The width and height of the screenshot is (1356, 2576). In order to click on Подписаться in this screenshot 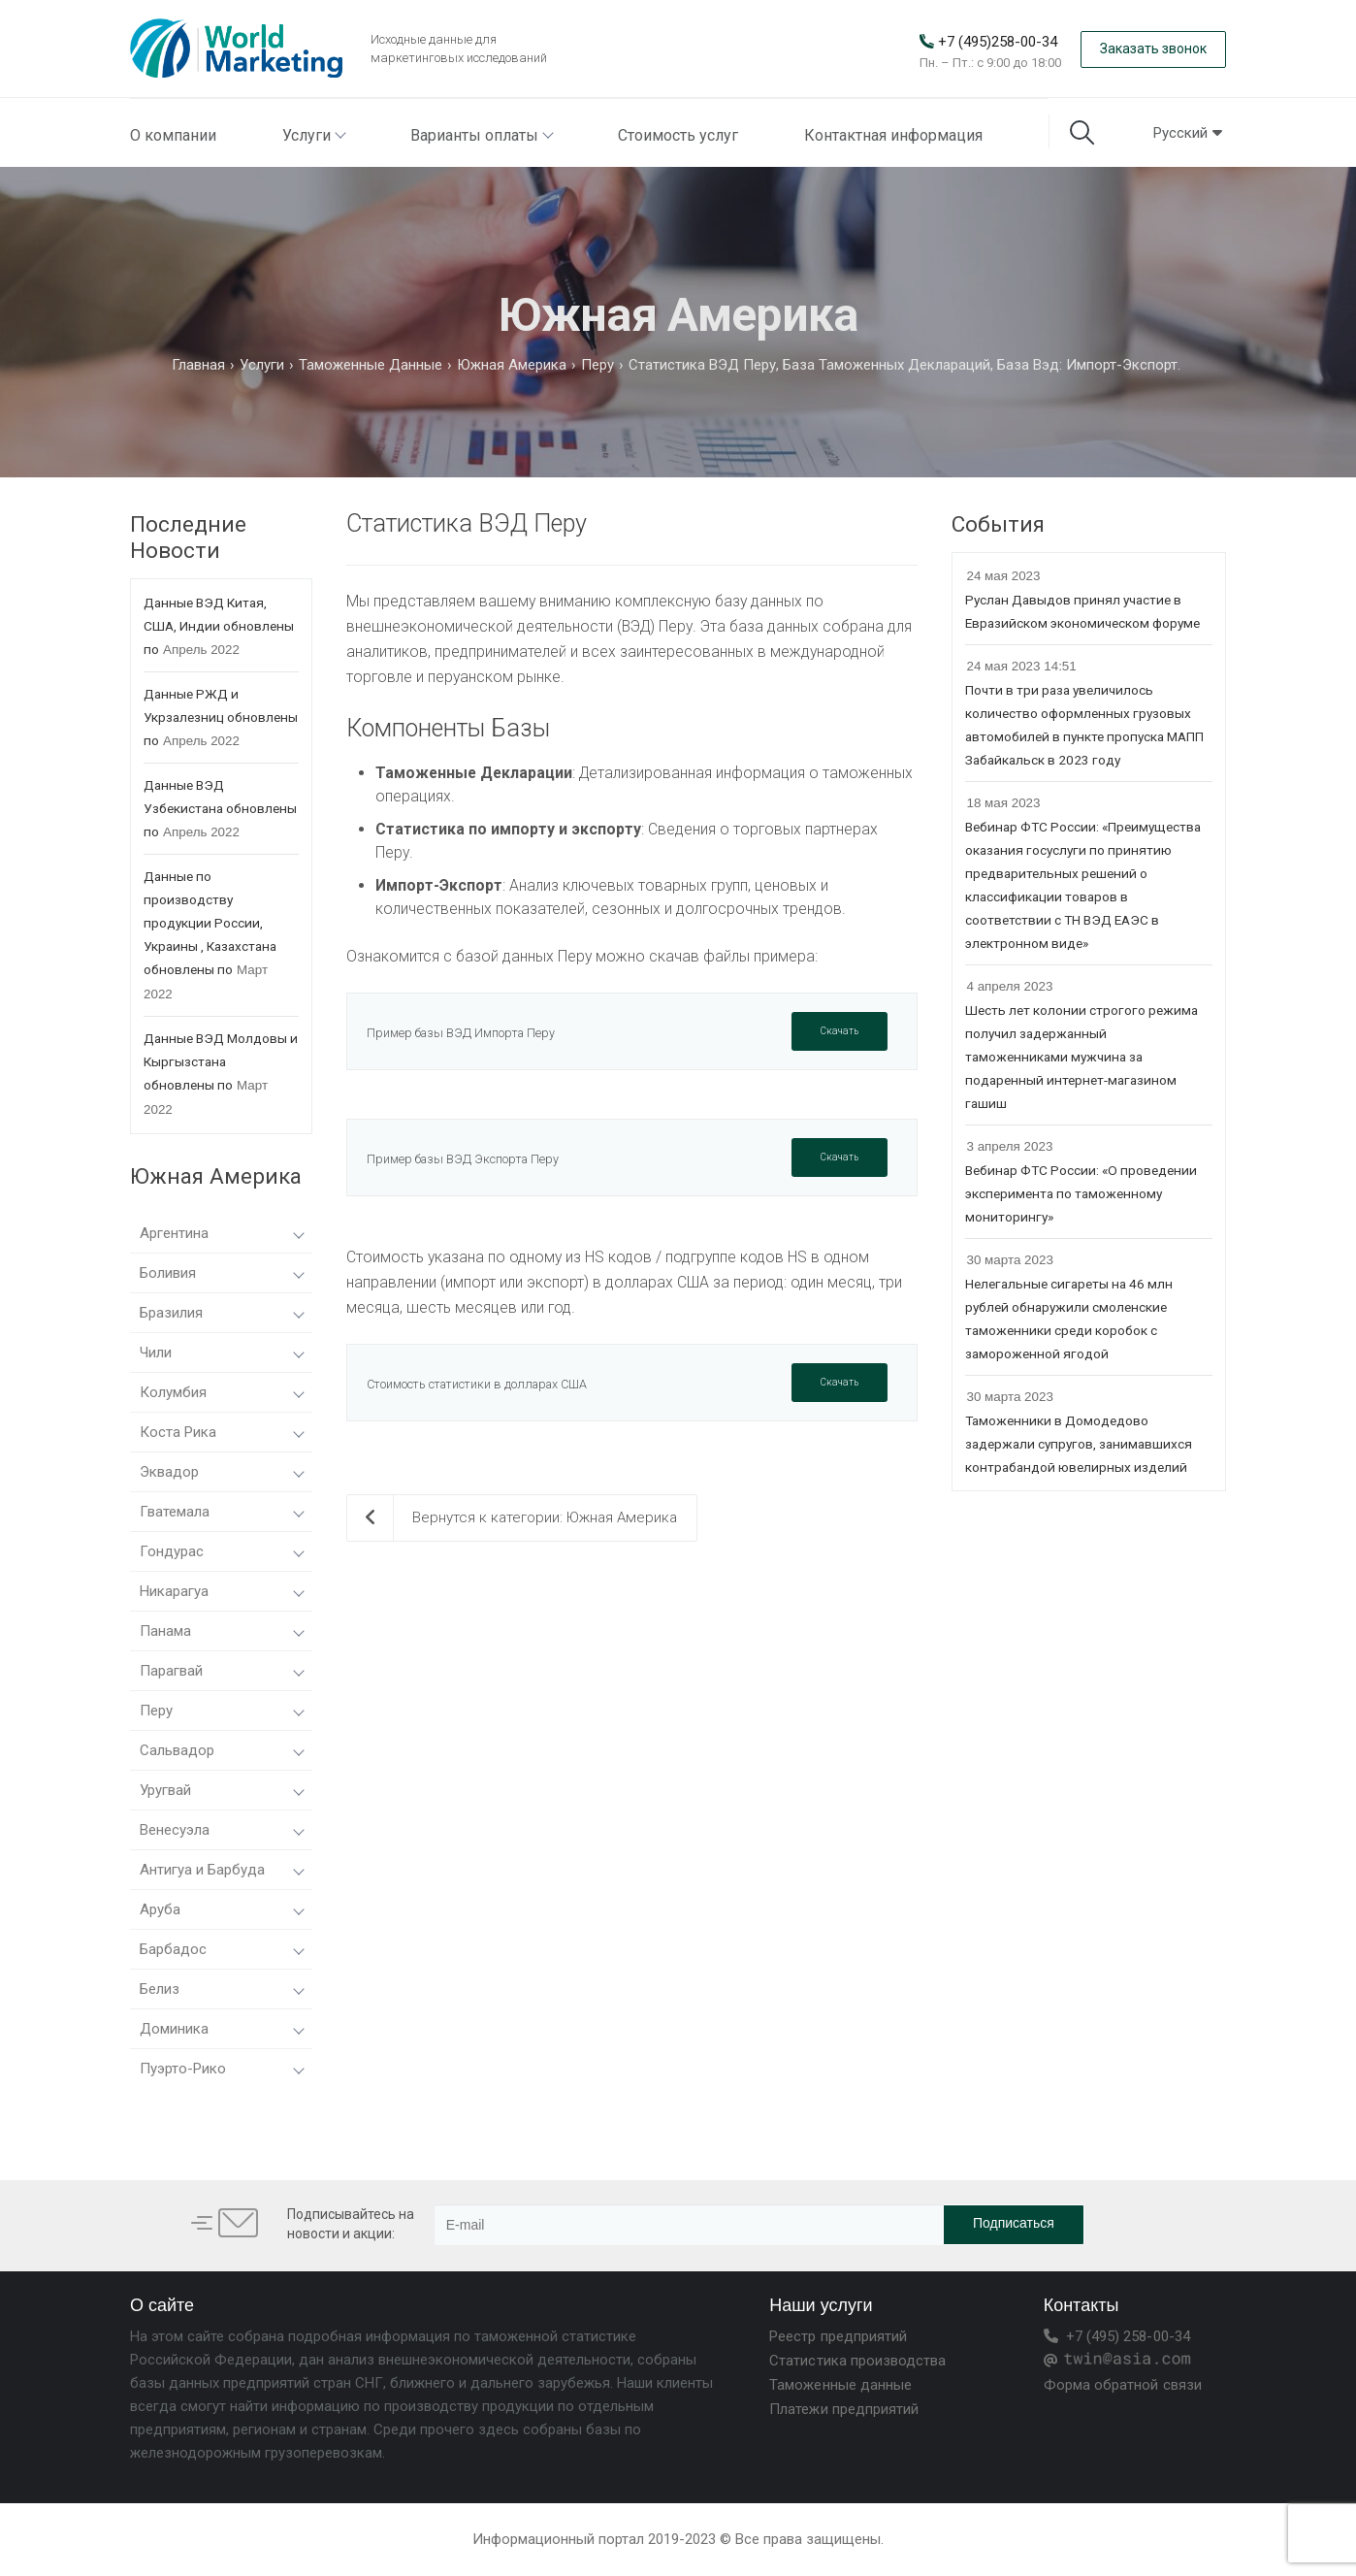, I will do `click(1013, 2223)`.